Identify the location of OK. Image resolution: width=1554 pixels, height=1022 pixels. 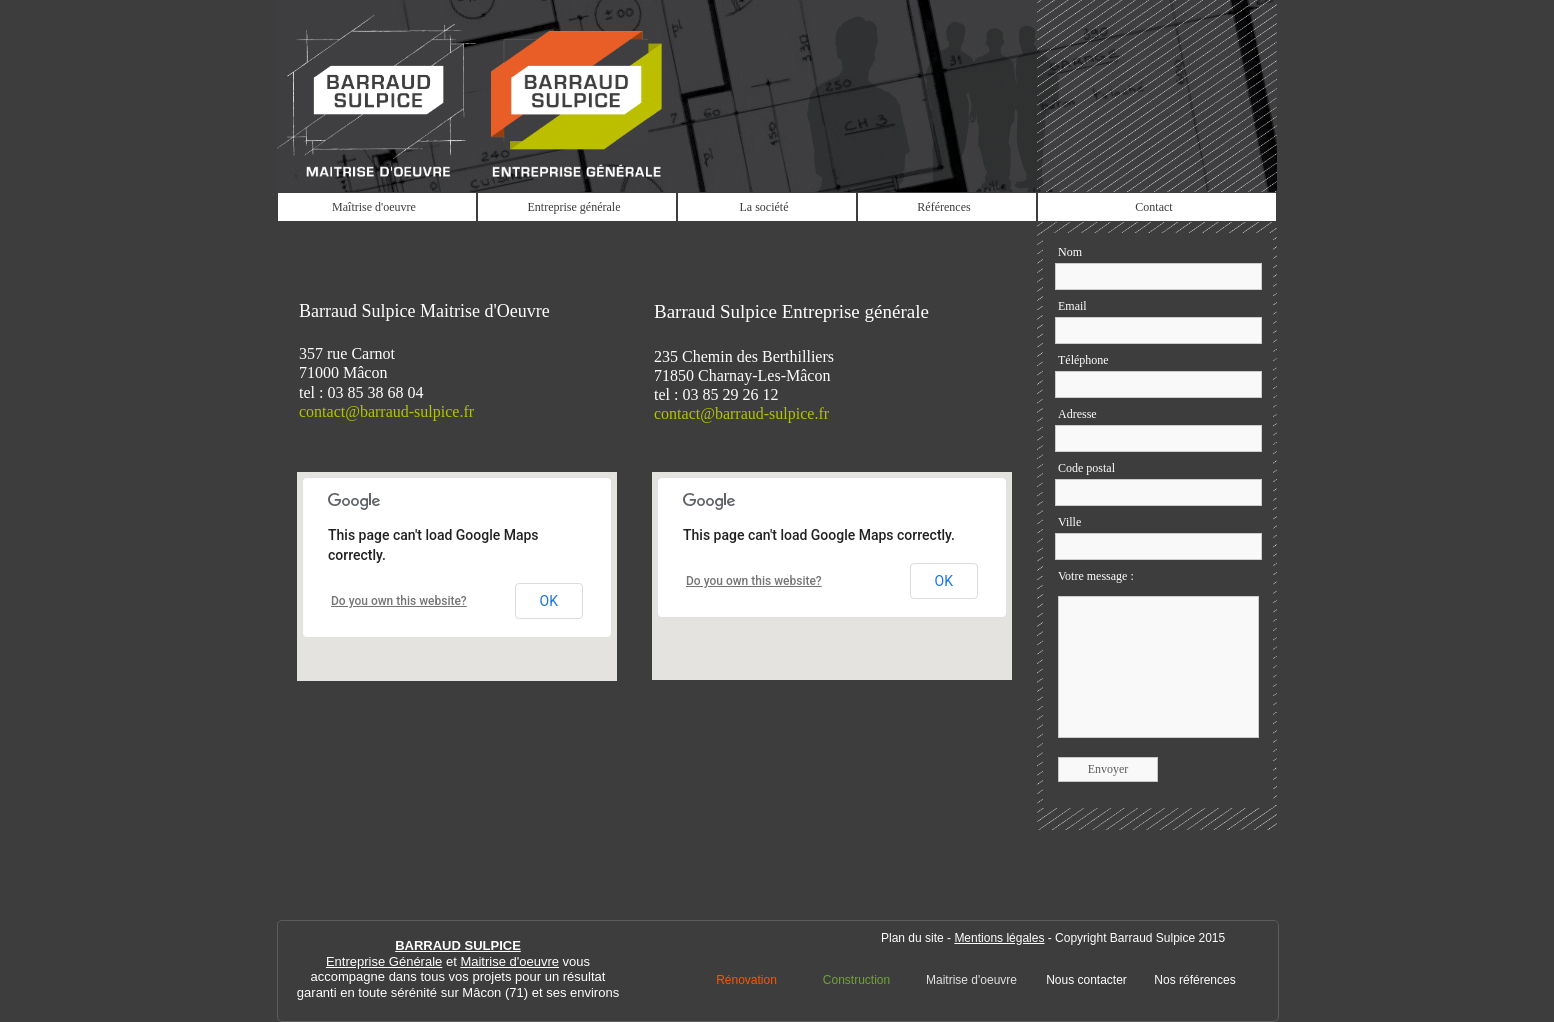
(944, 581).